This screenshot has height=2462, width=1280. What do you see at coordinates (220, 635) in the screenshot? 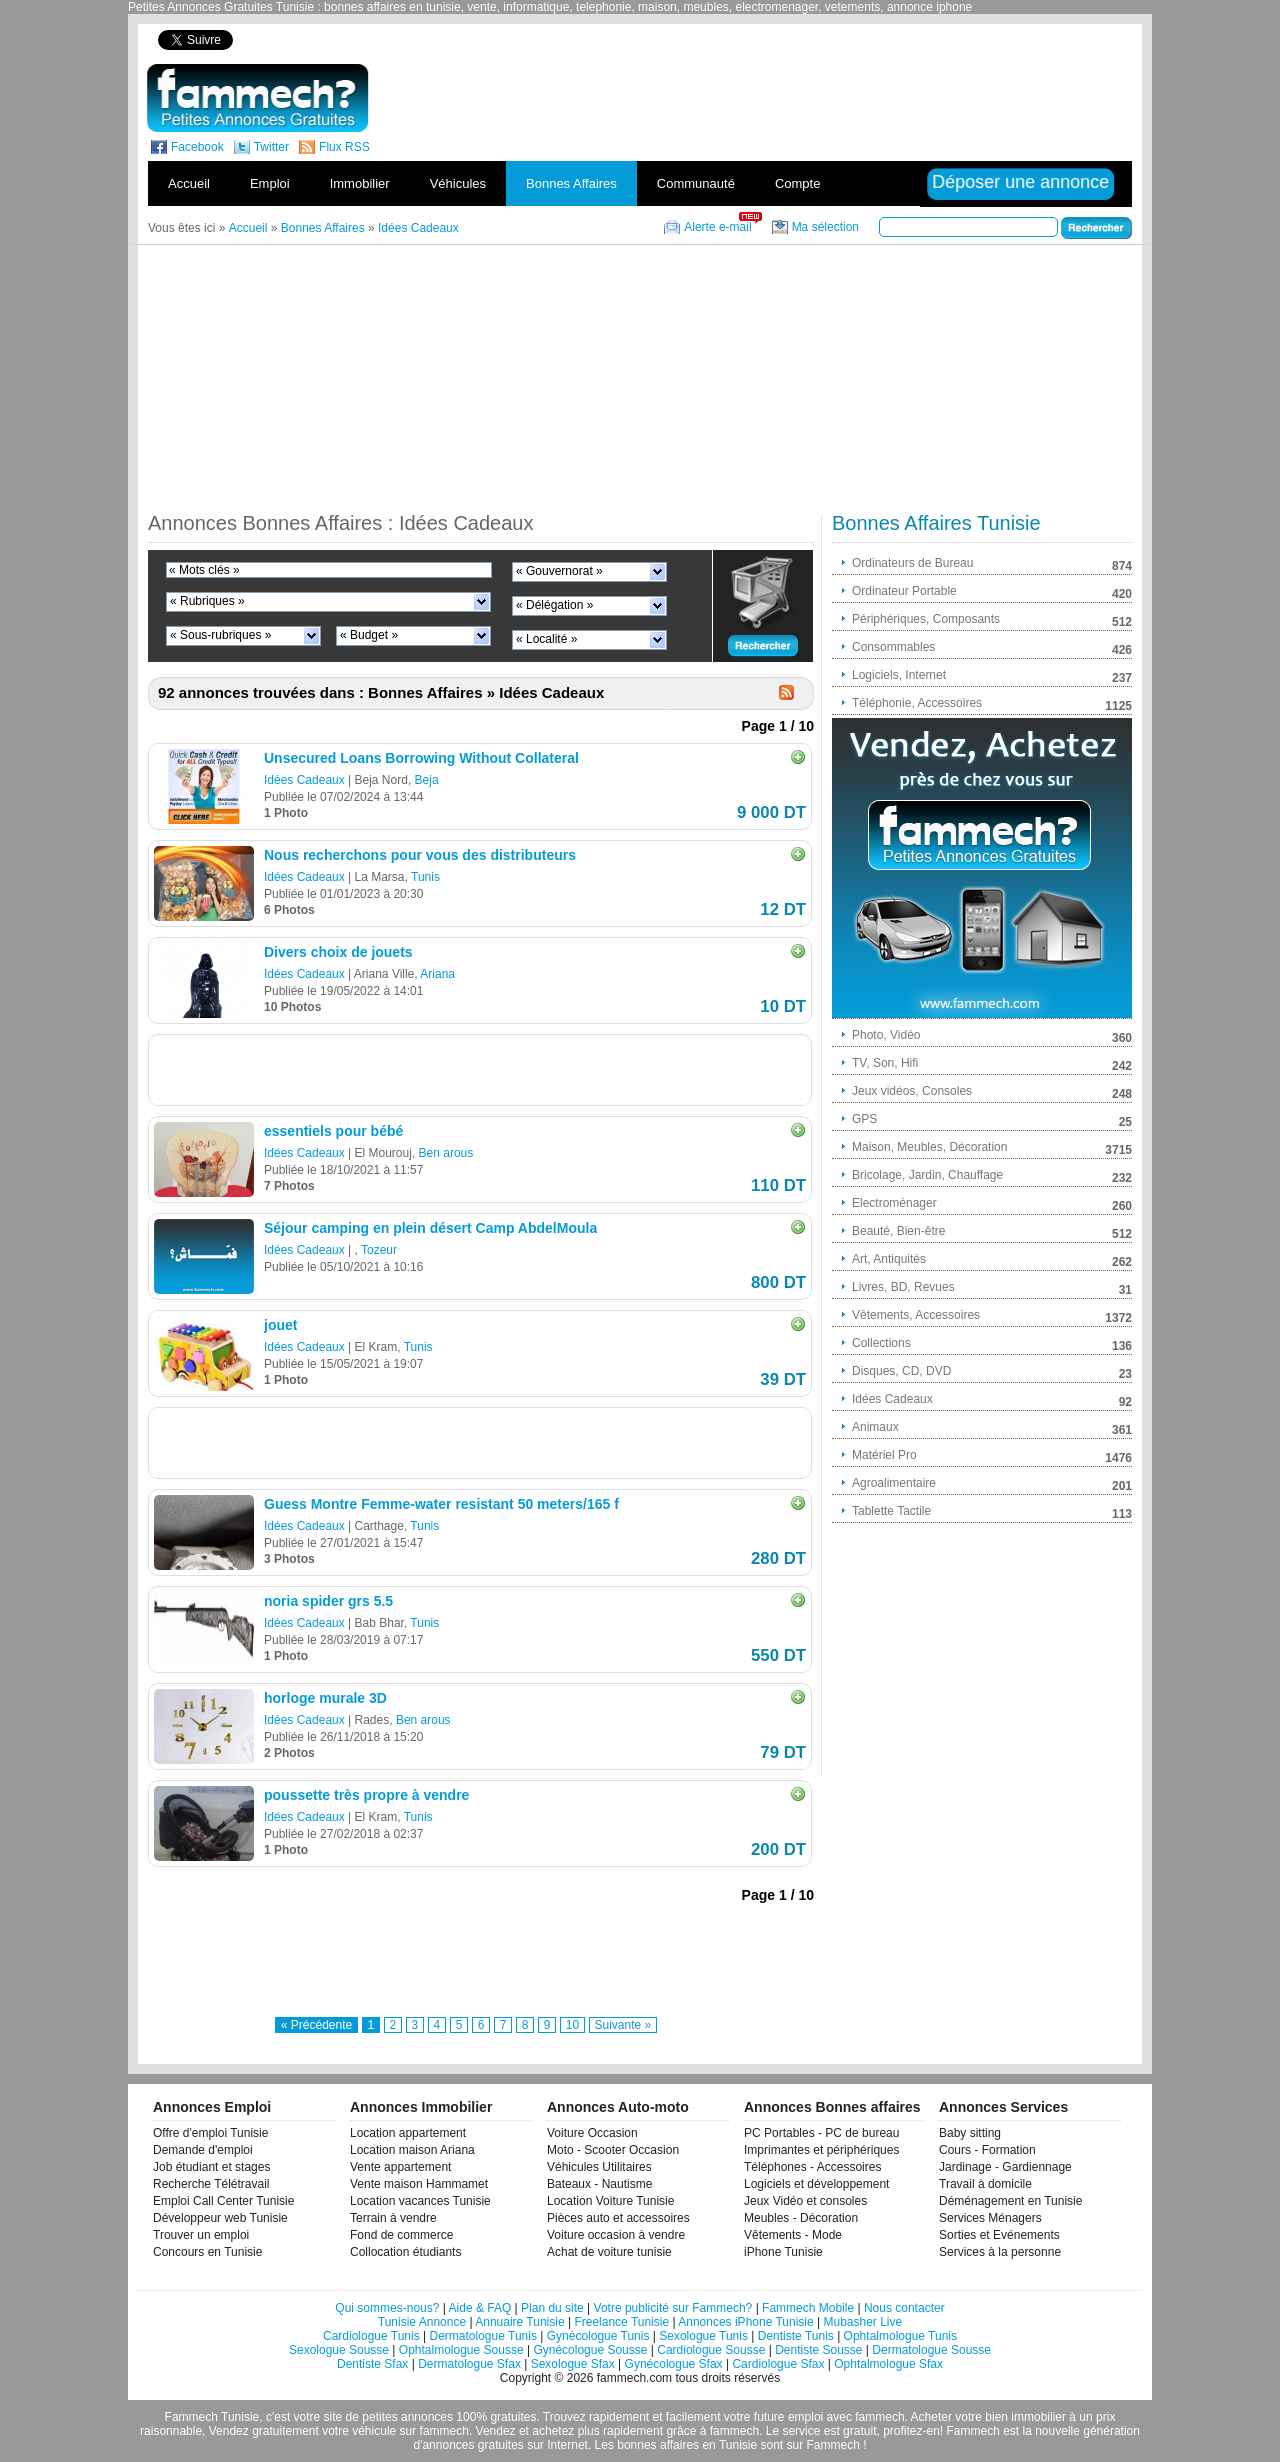
I see `« Sous-rubriques »` at bounding box center [220, 635].